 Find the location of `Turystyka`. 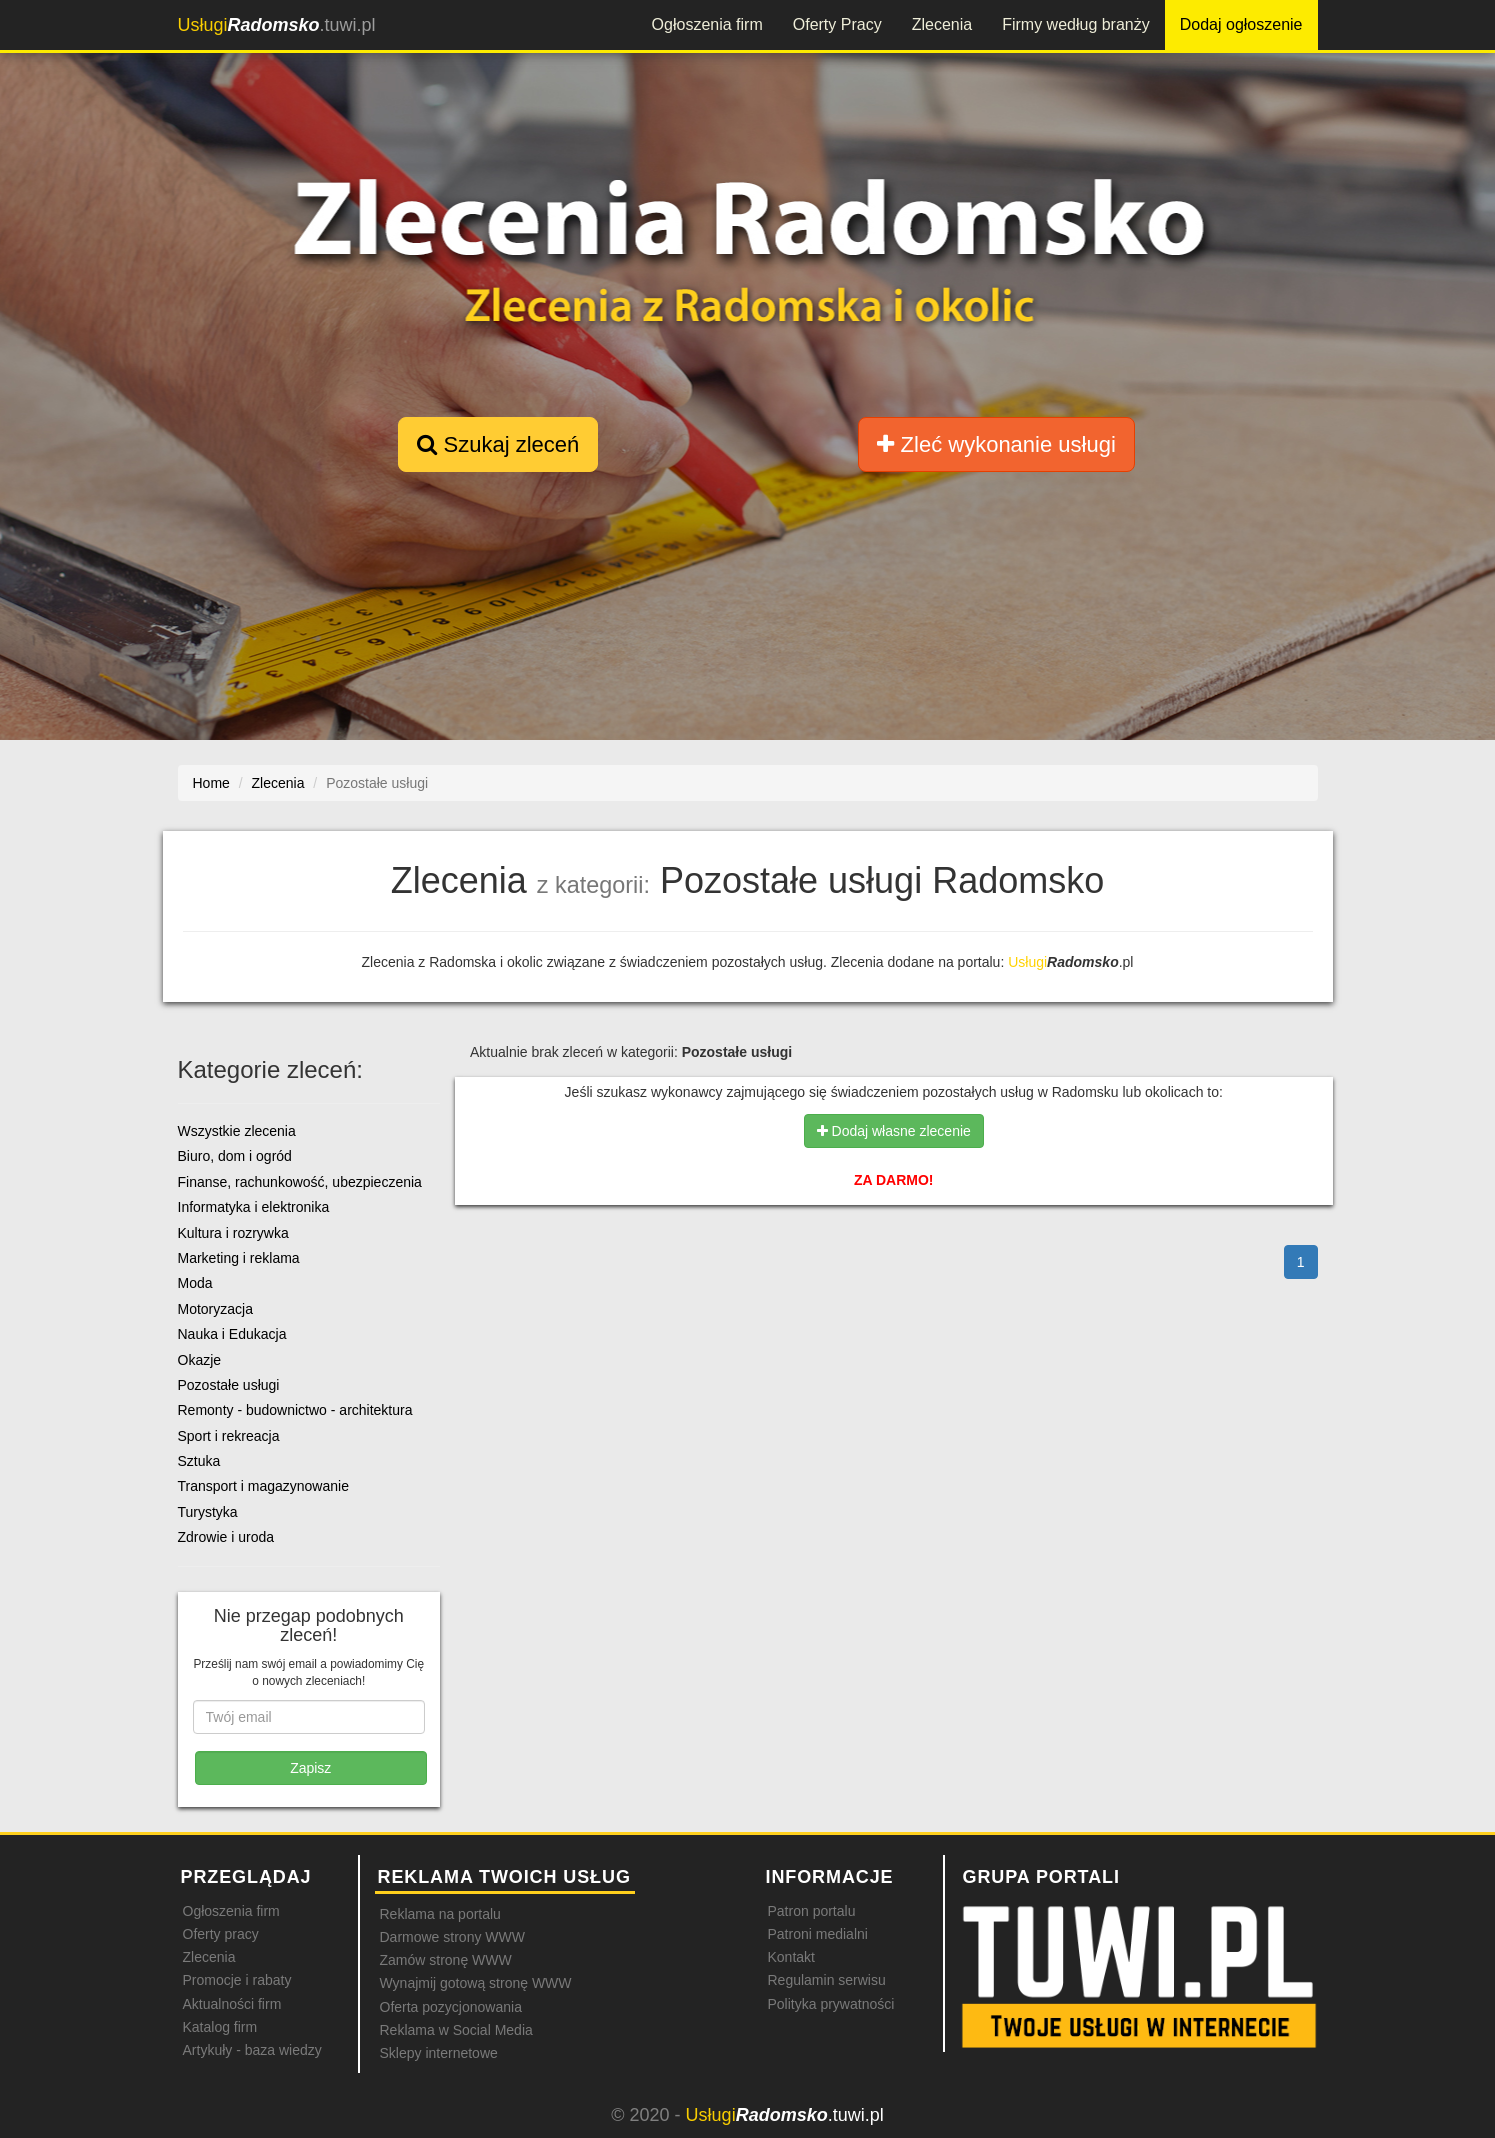

Turystyka is located at coordinates (208, 1512).